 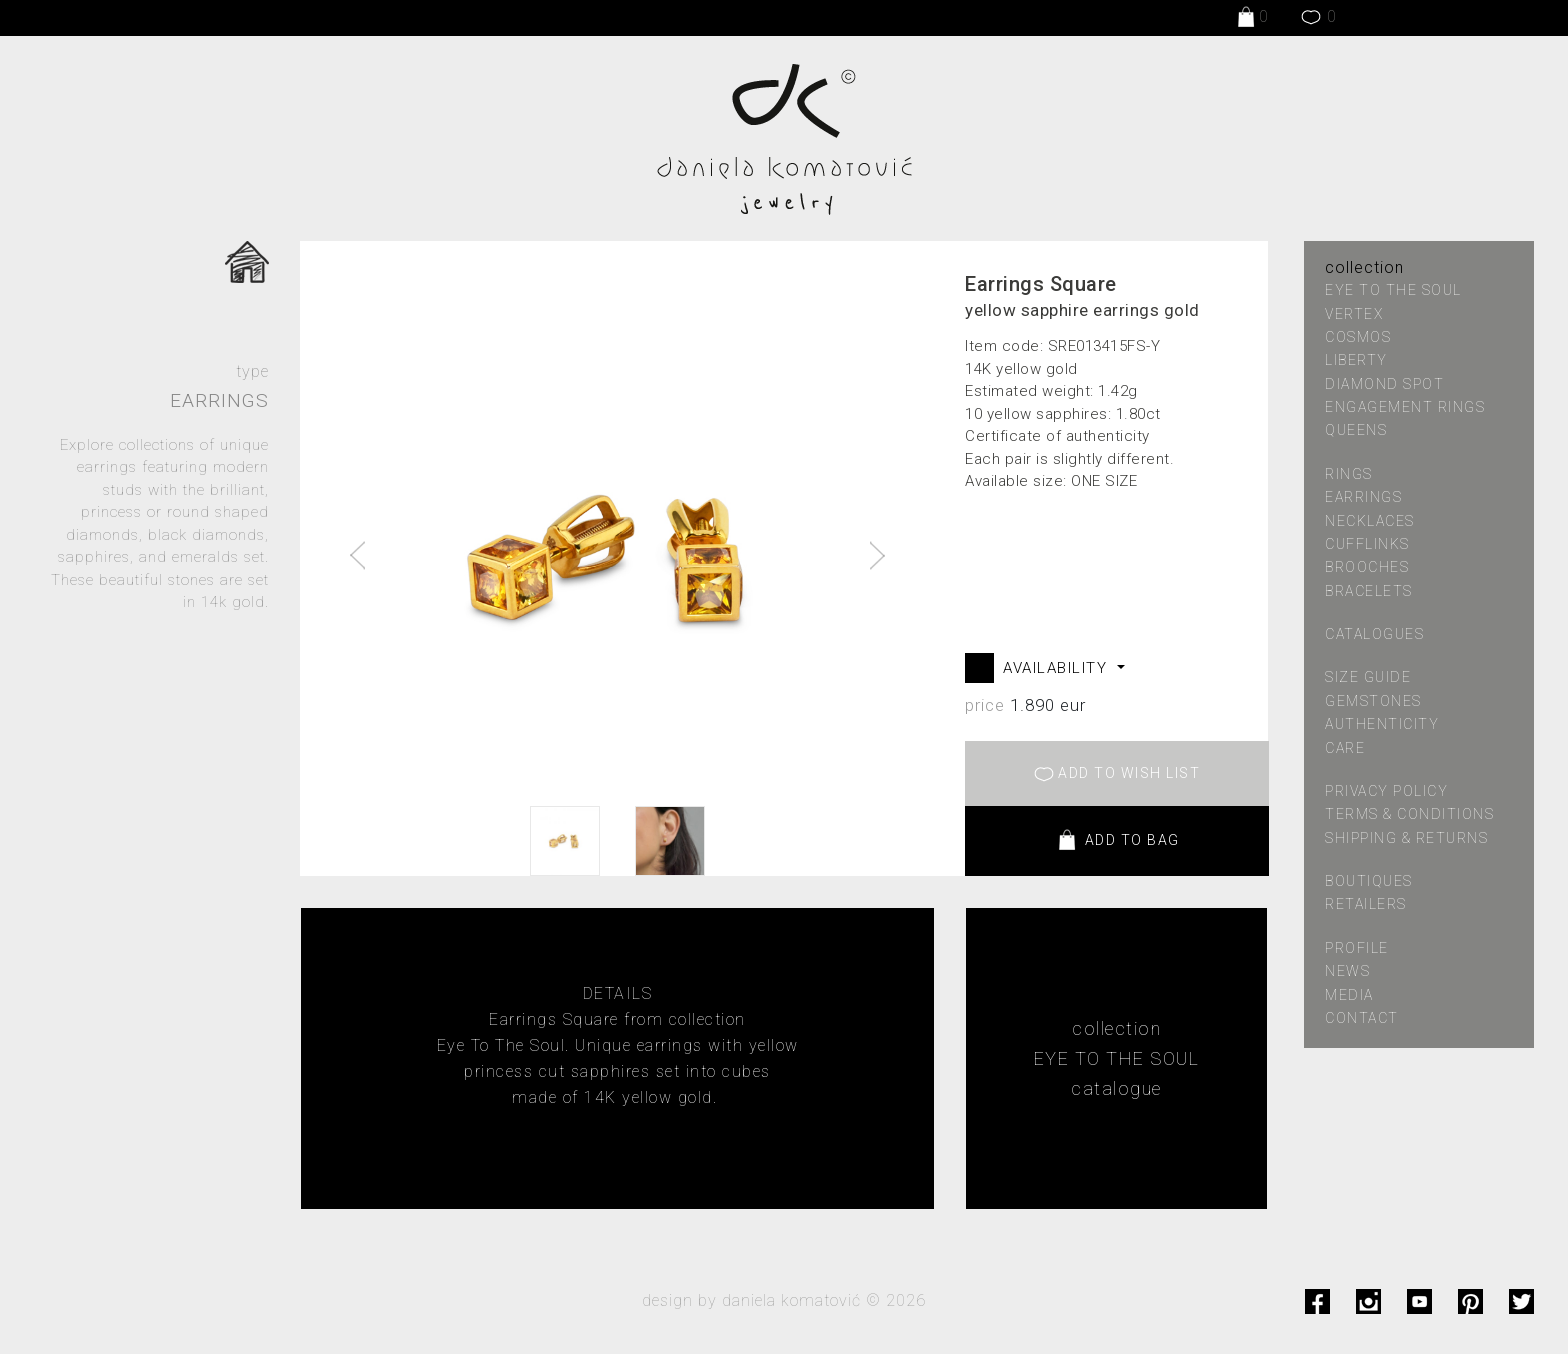 I want to click on privacy policy, so click(x=1386, y=791).